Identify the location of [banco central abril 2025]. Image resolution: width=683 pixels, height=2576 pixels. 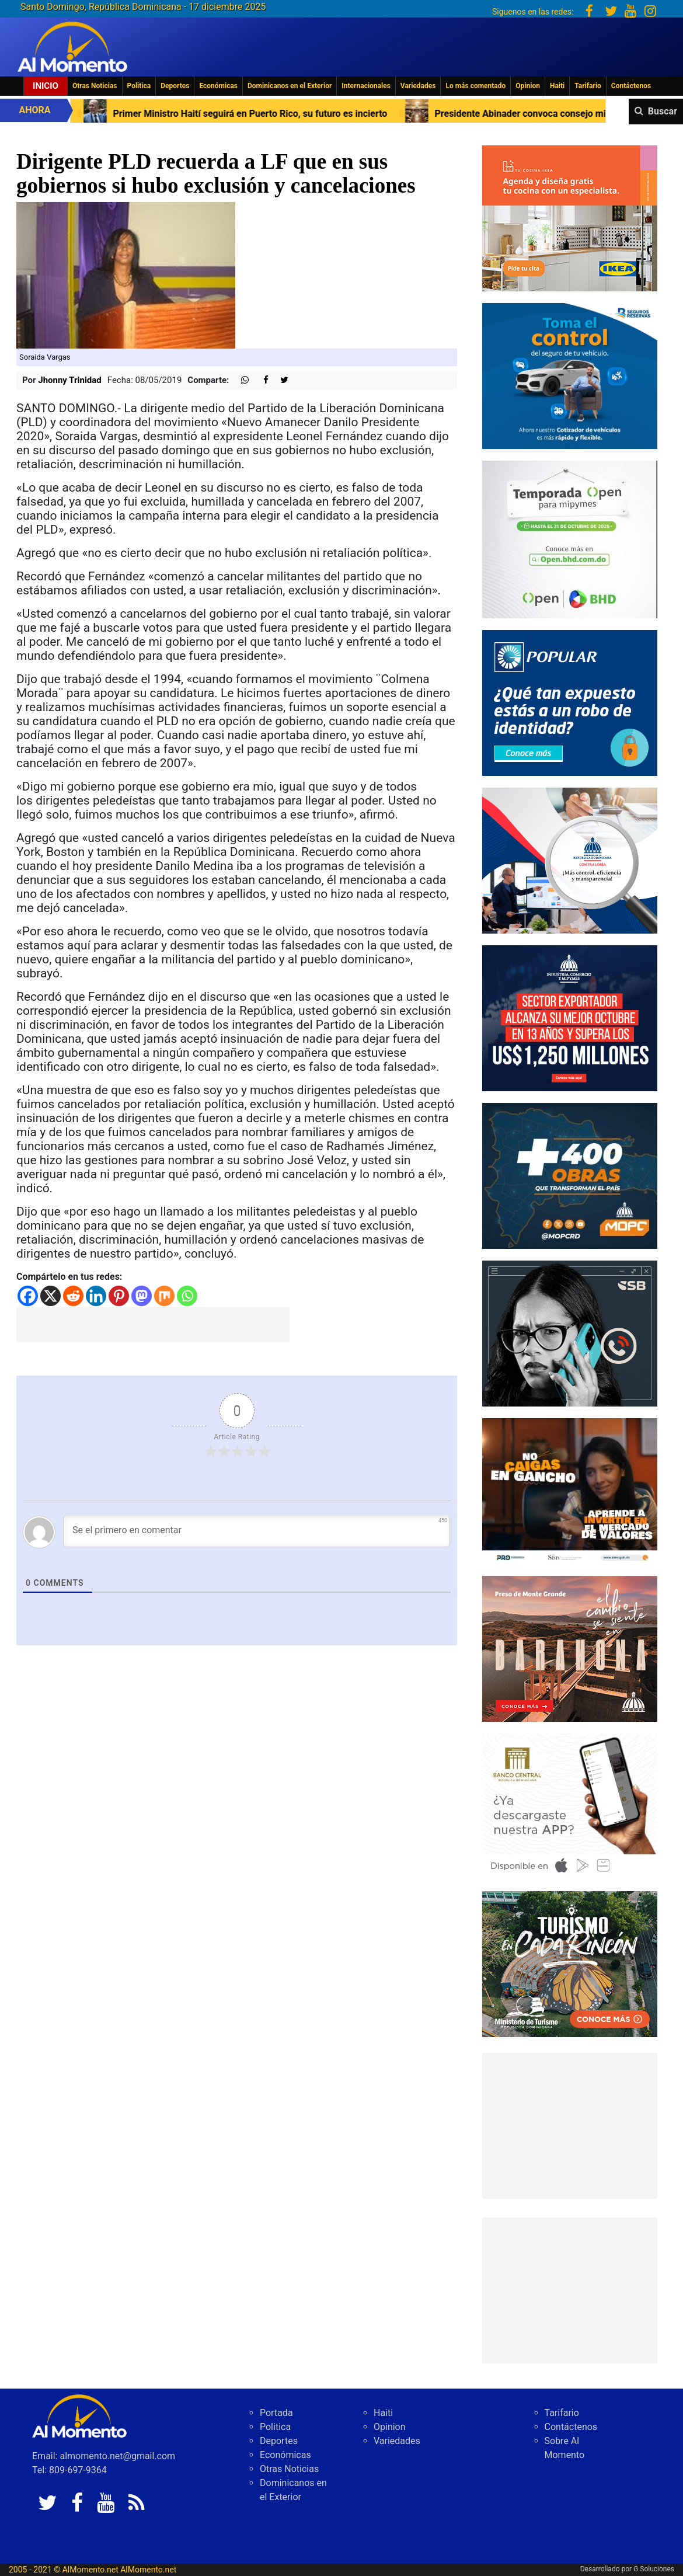
(569, 1805).